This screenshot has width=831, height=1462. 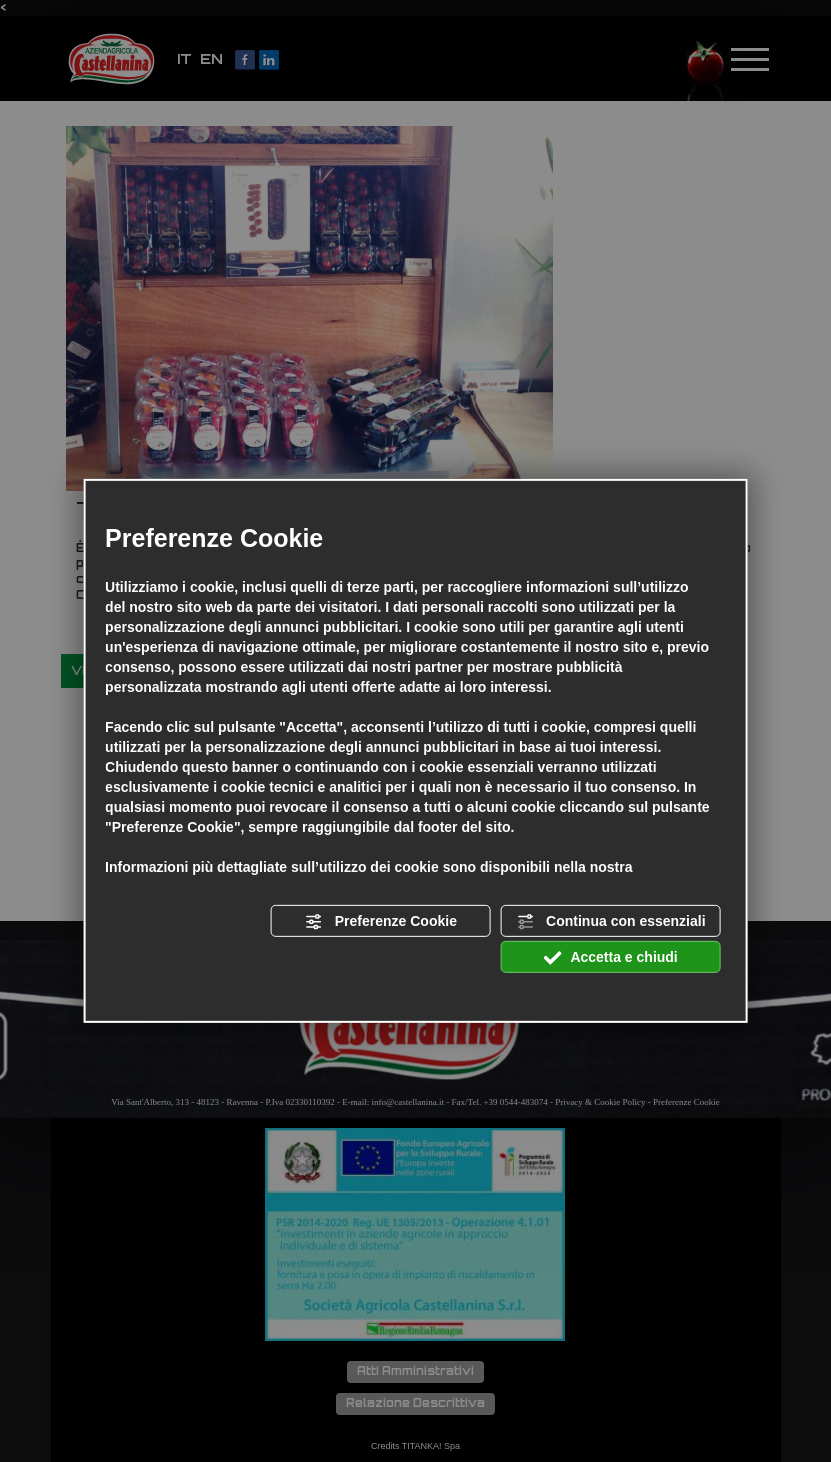 What do you see at coordinates (611, 958) in the screenshot?
I see `Accetta e chiudi` at bounding box center [611, 958].